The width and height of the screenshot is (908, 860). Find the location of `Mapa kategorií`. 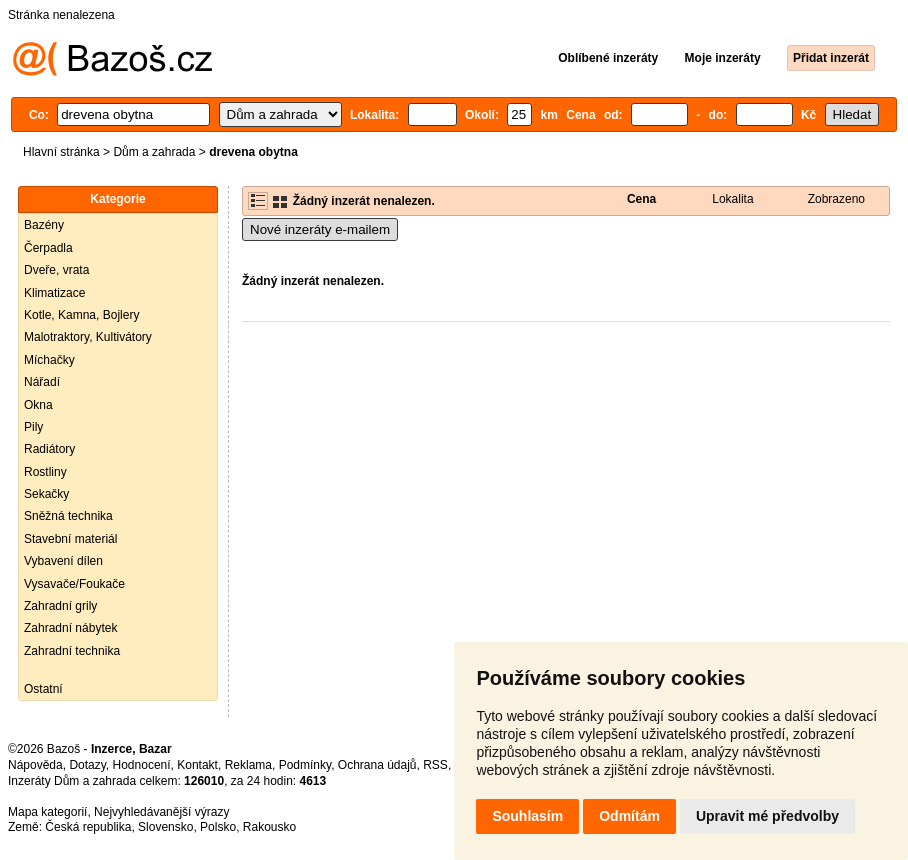

Mapa kategorií is located at coordinates (47, 812).